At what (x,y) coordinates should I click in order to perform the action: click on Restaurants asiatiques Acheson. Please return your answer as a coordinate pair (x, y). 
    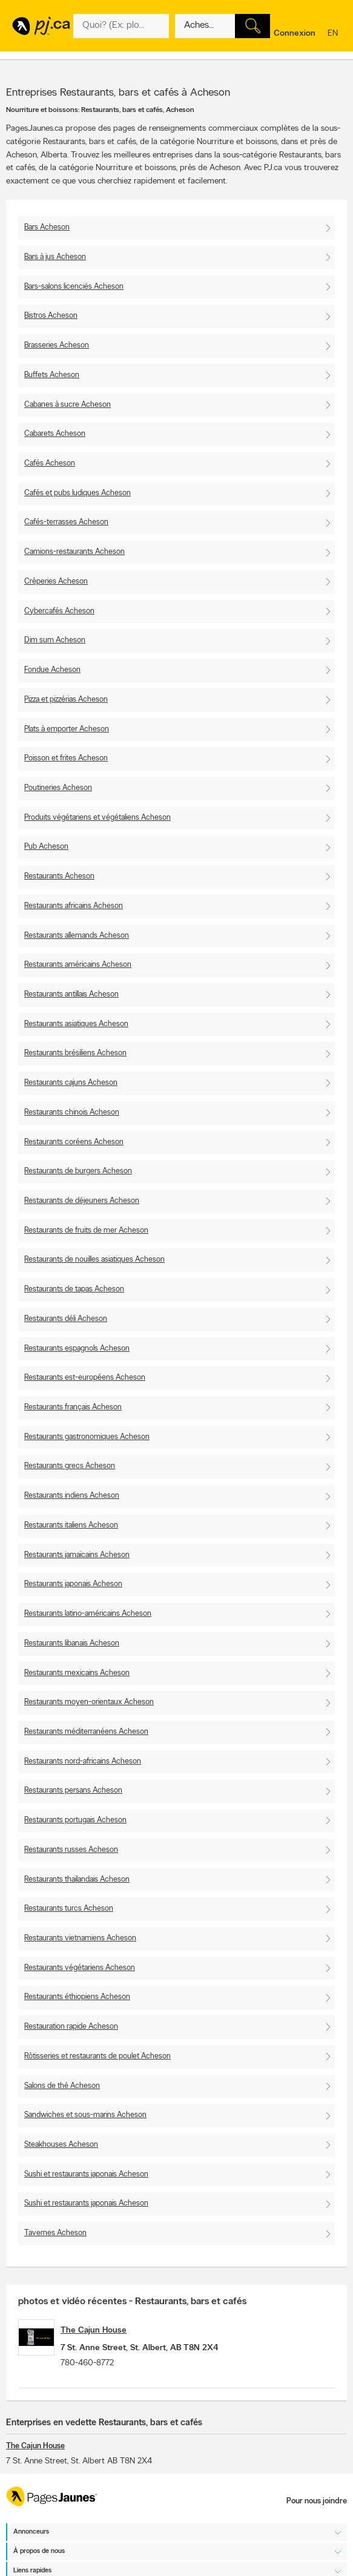
    Looking at the image, I should click on (76, 1024).